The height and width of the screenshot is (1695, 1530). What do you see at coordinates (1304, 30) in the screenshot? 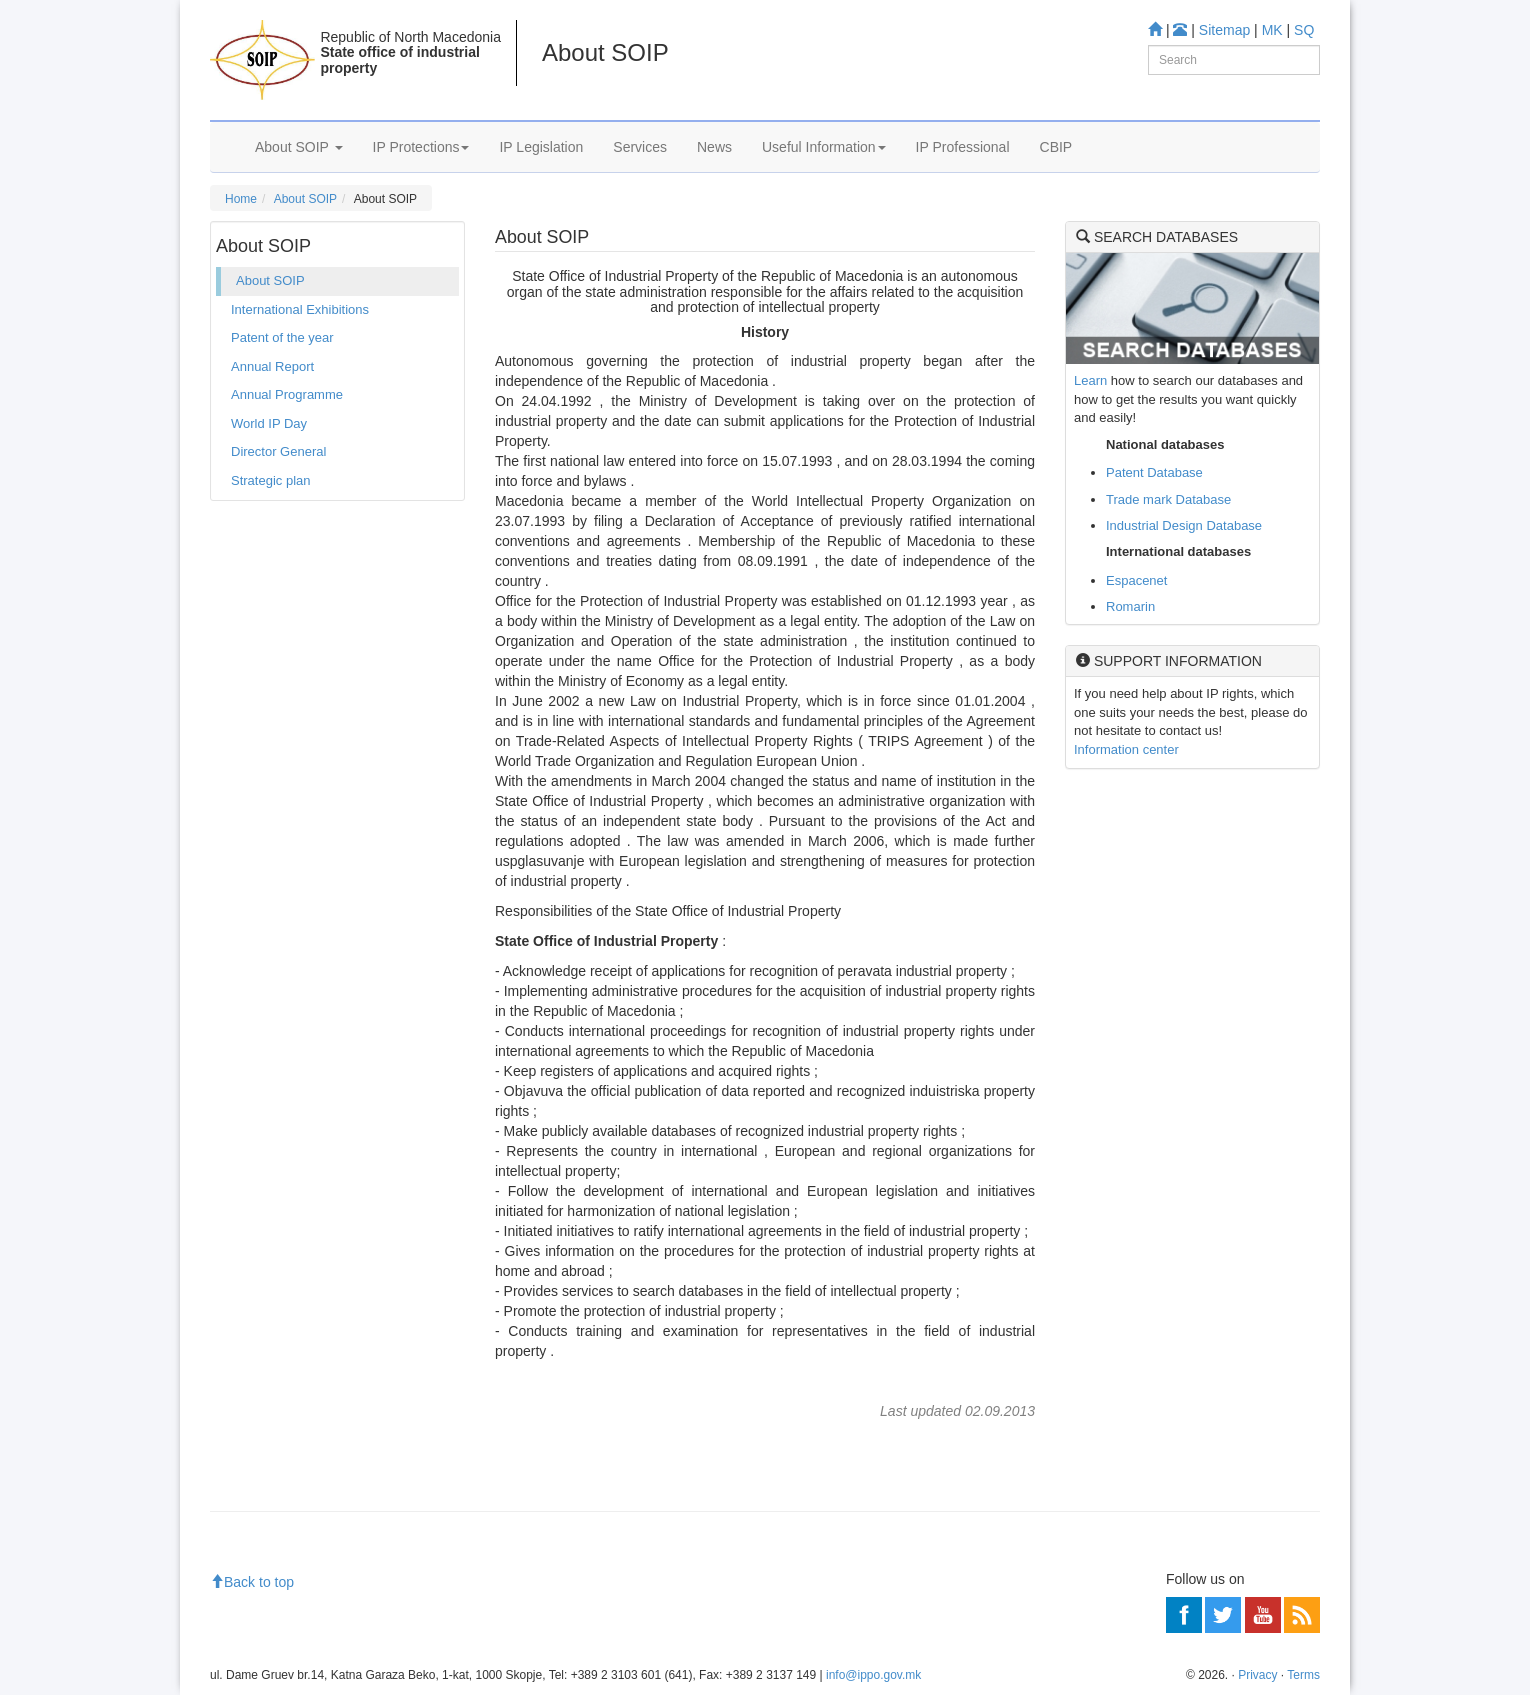
I see `SQ` at bounding box center [1304, 30].